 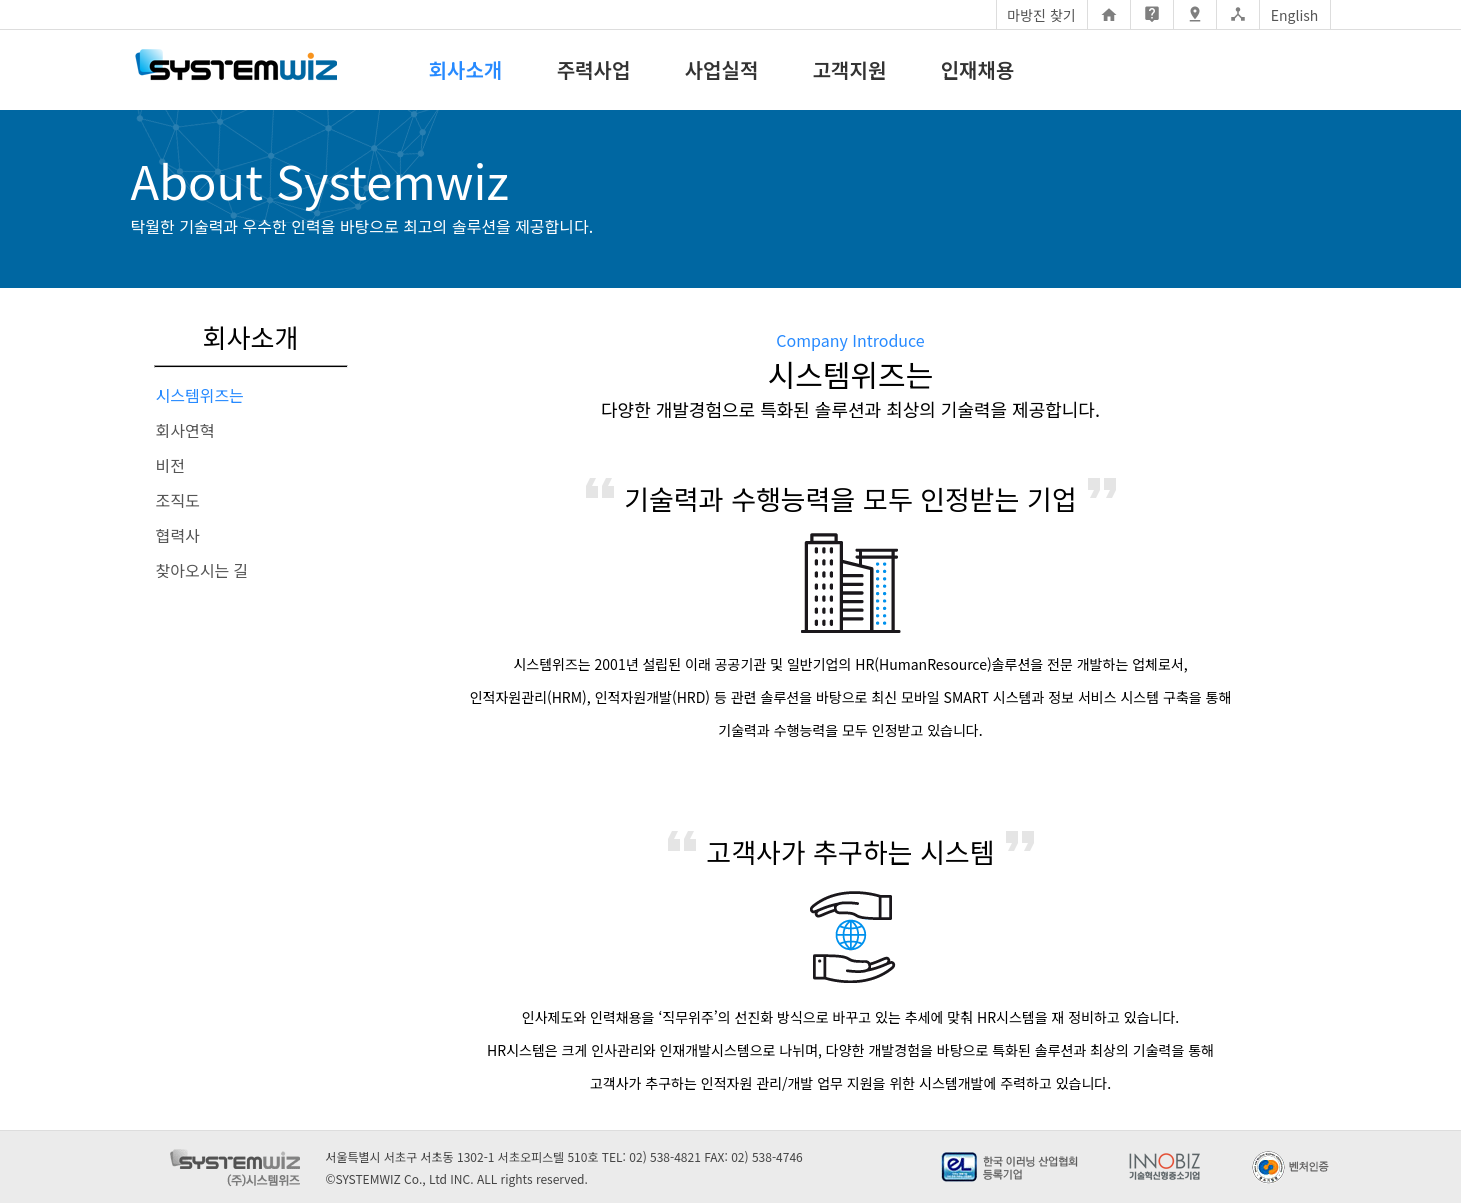 I want to click on 시스템위즈는, so click(x=200, y=395).